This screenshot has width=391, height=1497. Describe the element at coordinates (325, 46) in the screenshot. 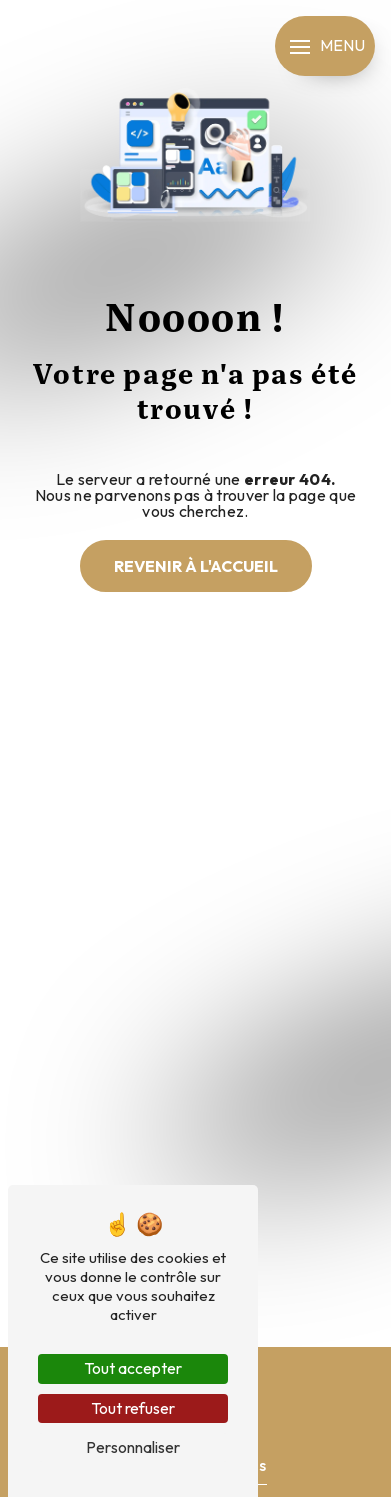

I see `[Nav bar]` at that location.